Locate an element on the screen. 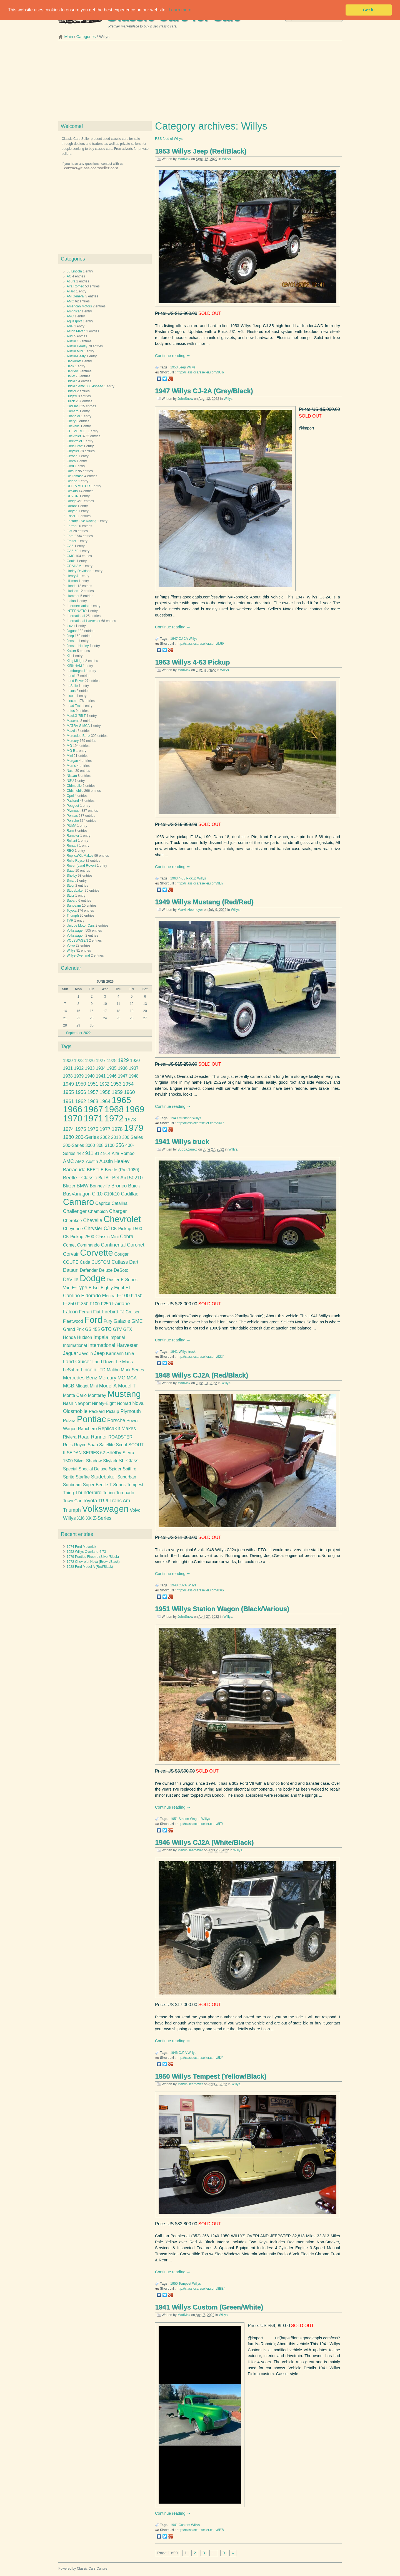 Image resolution: width=400 pixels, height=2576 pixels. LaSalle is located at coordinates (72, 686).